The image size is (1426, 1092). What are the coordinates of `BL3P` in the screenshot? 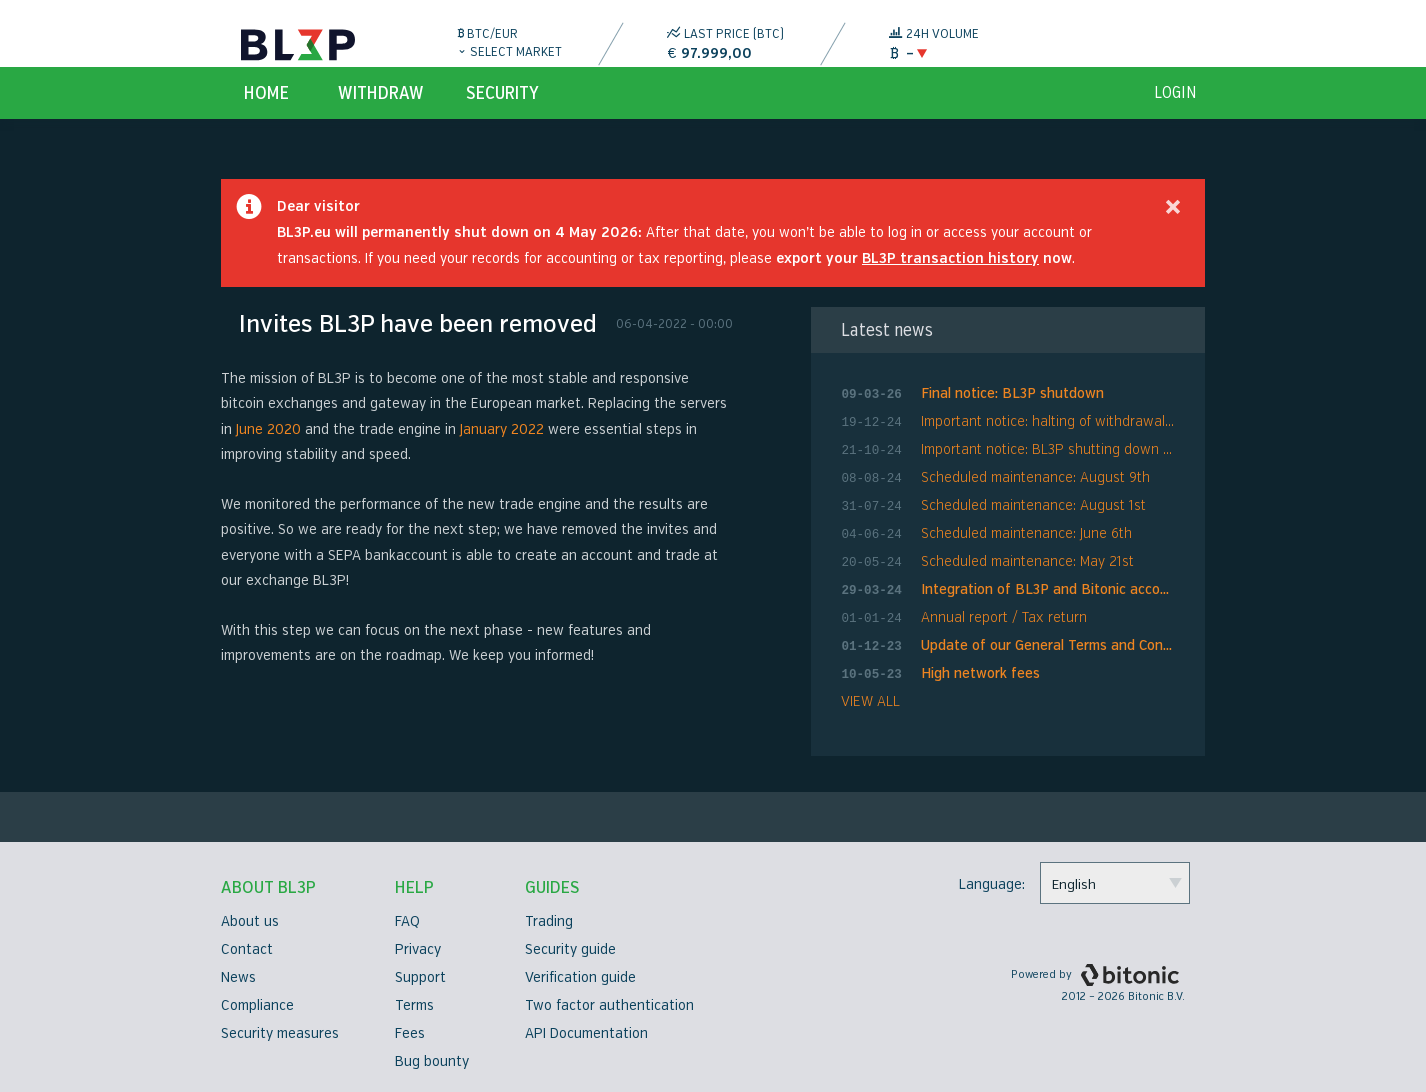 It's located at (298, 45).